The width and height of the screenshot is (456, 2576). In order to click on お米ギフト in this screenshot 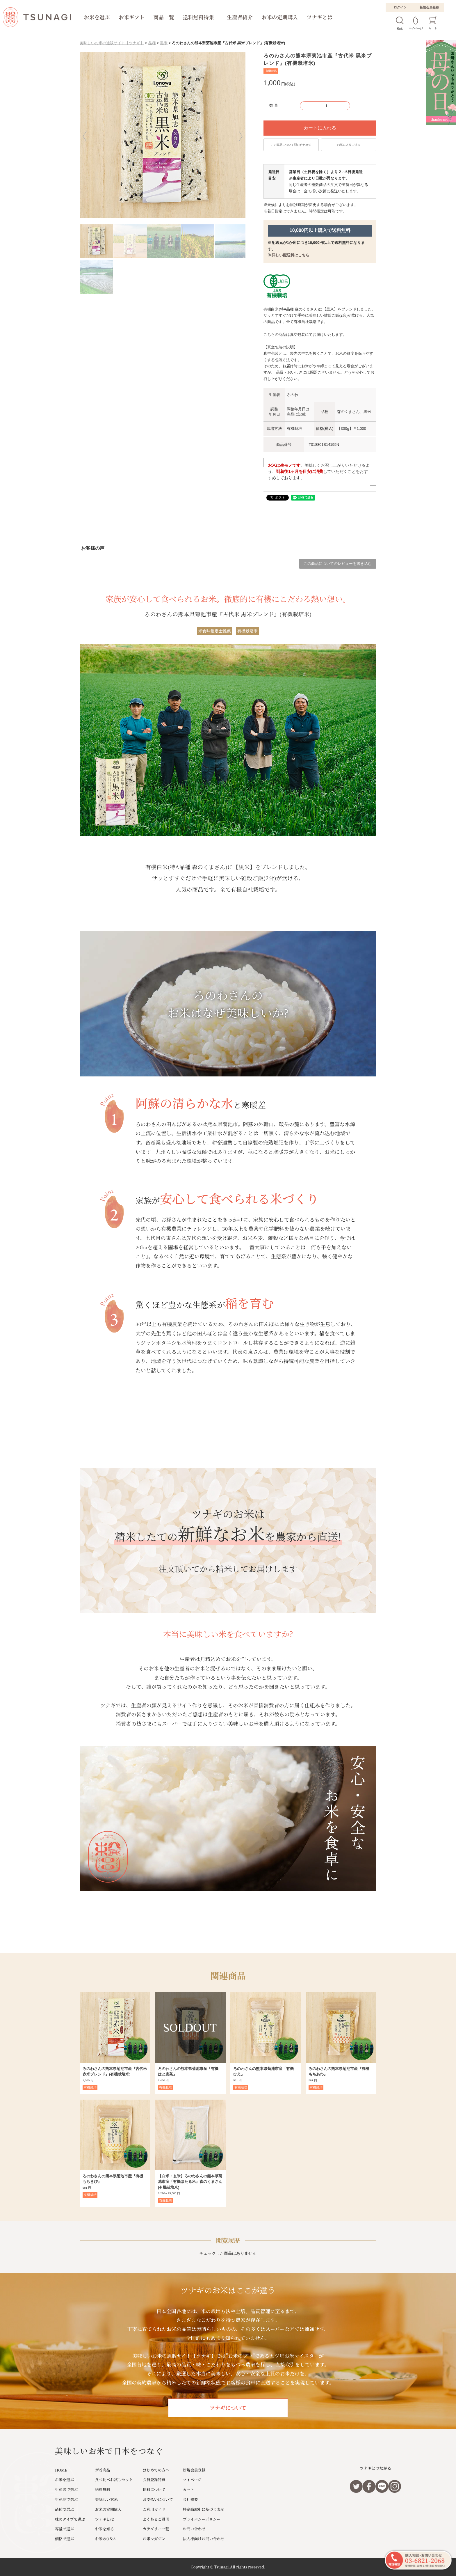, I will do `click(132, 17)`.